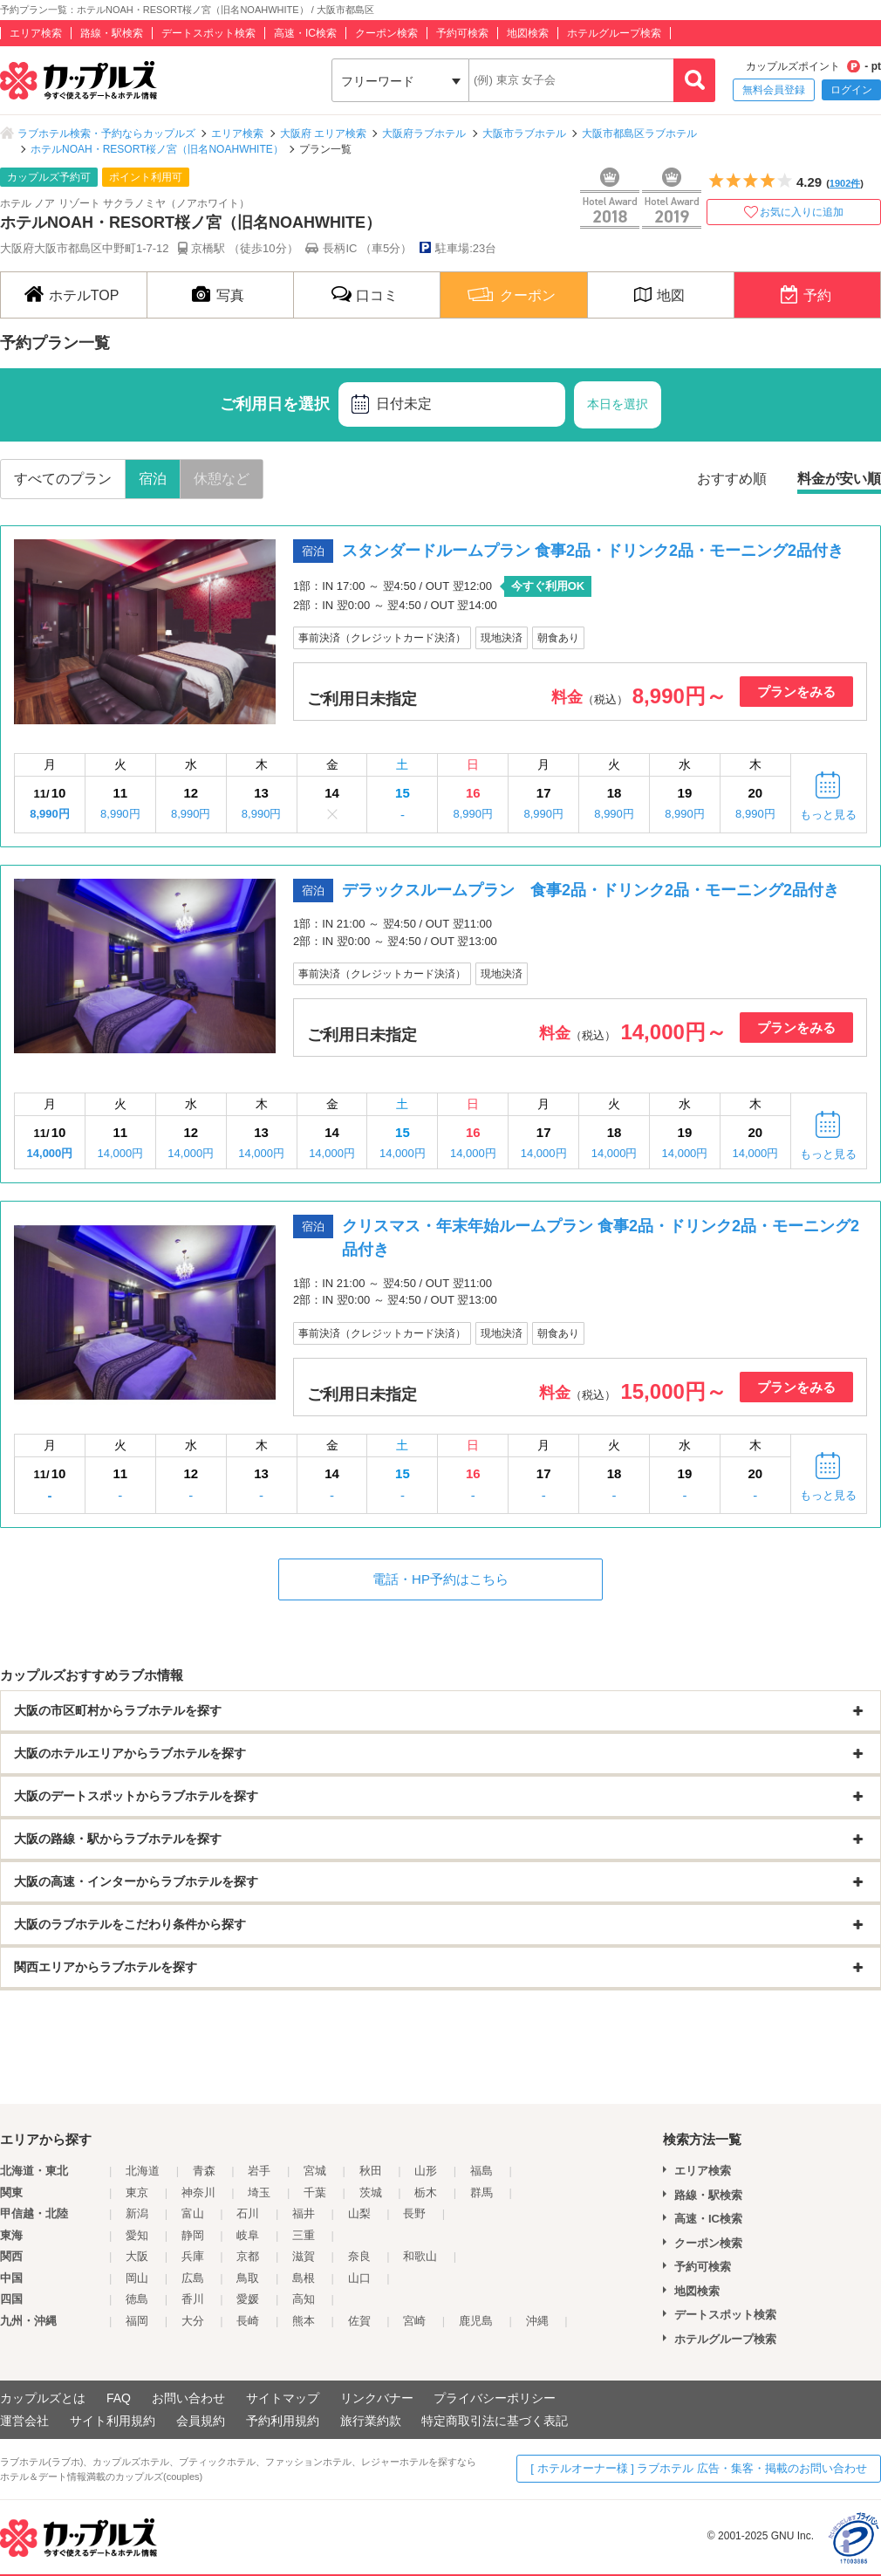 This screenshot has width=881, height=2576. Describe the element at coordinates (414, 2320) in the screenshot. I see `宮崎` at that location.